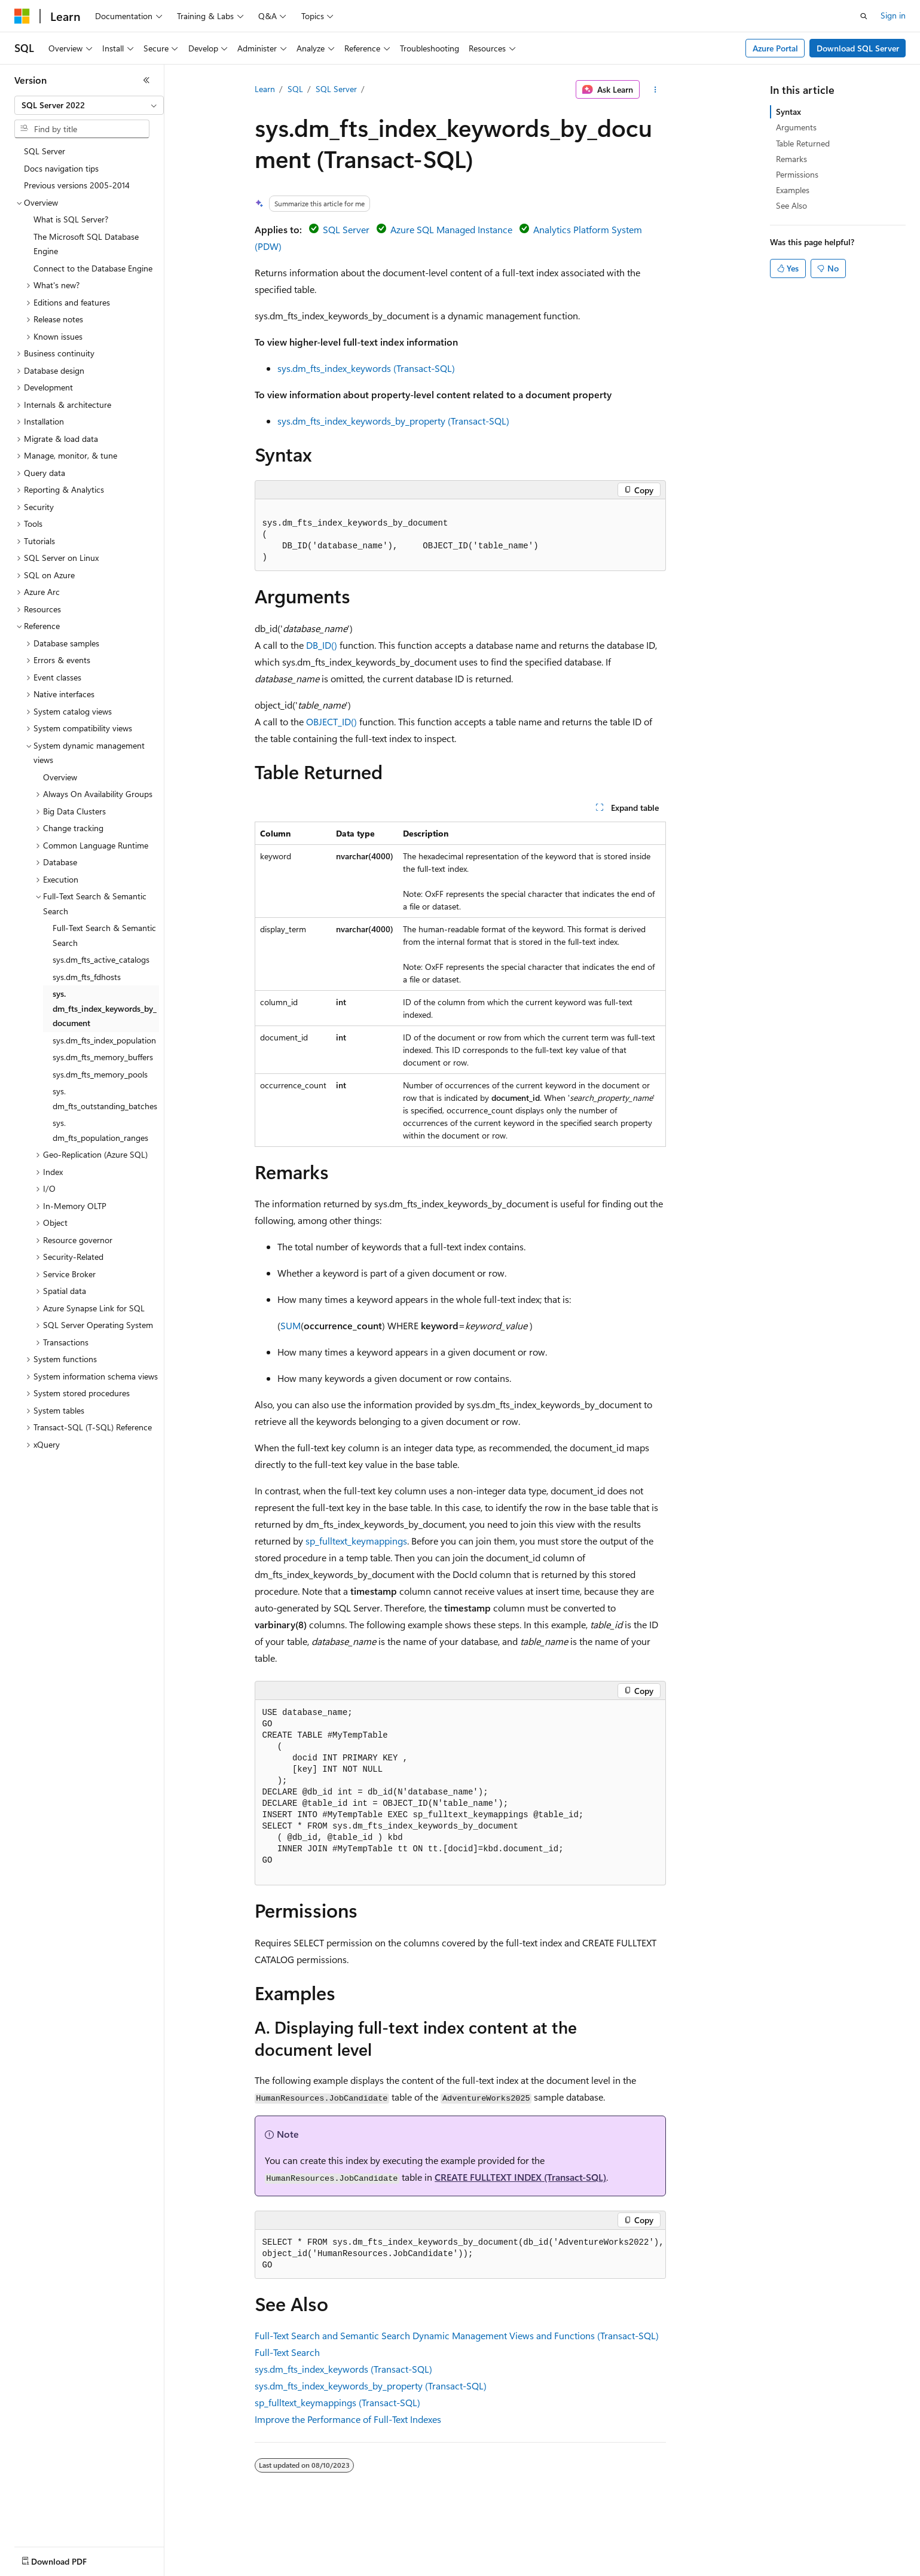 Image resolution: width=920 pixels, height=2576 pixels. What do you see at coordinates (265, 88) in the screenshot?
I see `Learn` at bounding box center [265, 88].